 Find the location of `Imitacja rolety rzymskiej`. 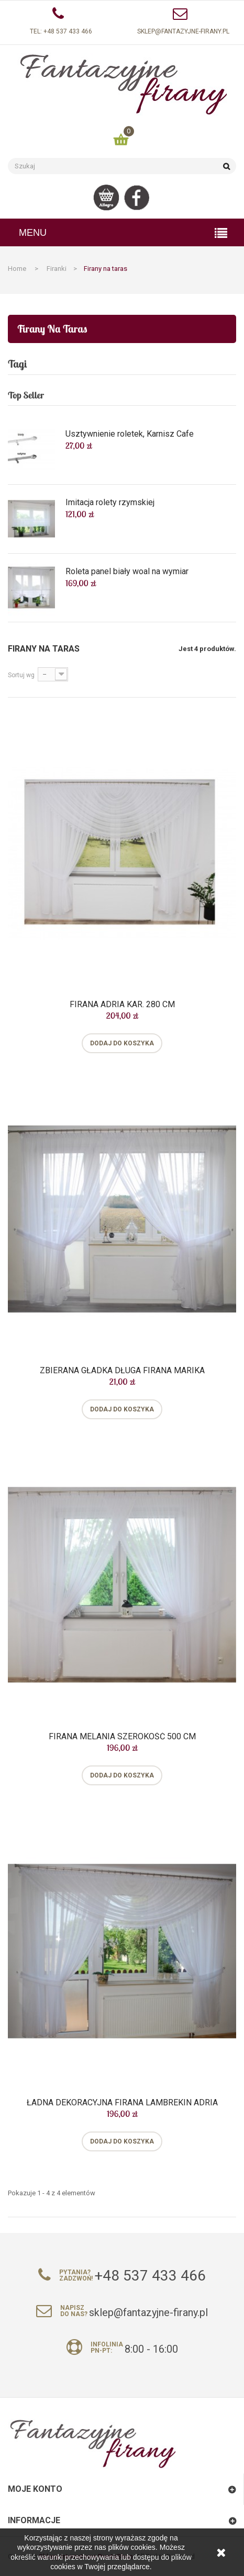

Imitacja rolety rzymskiej is located at coordinates (109, 502).